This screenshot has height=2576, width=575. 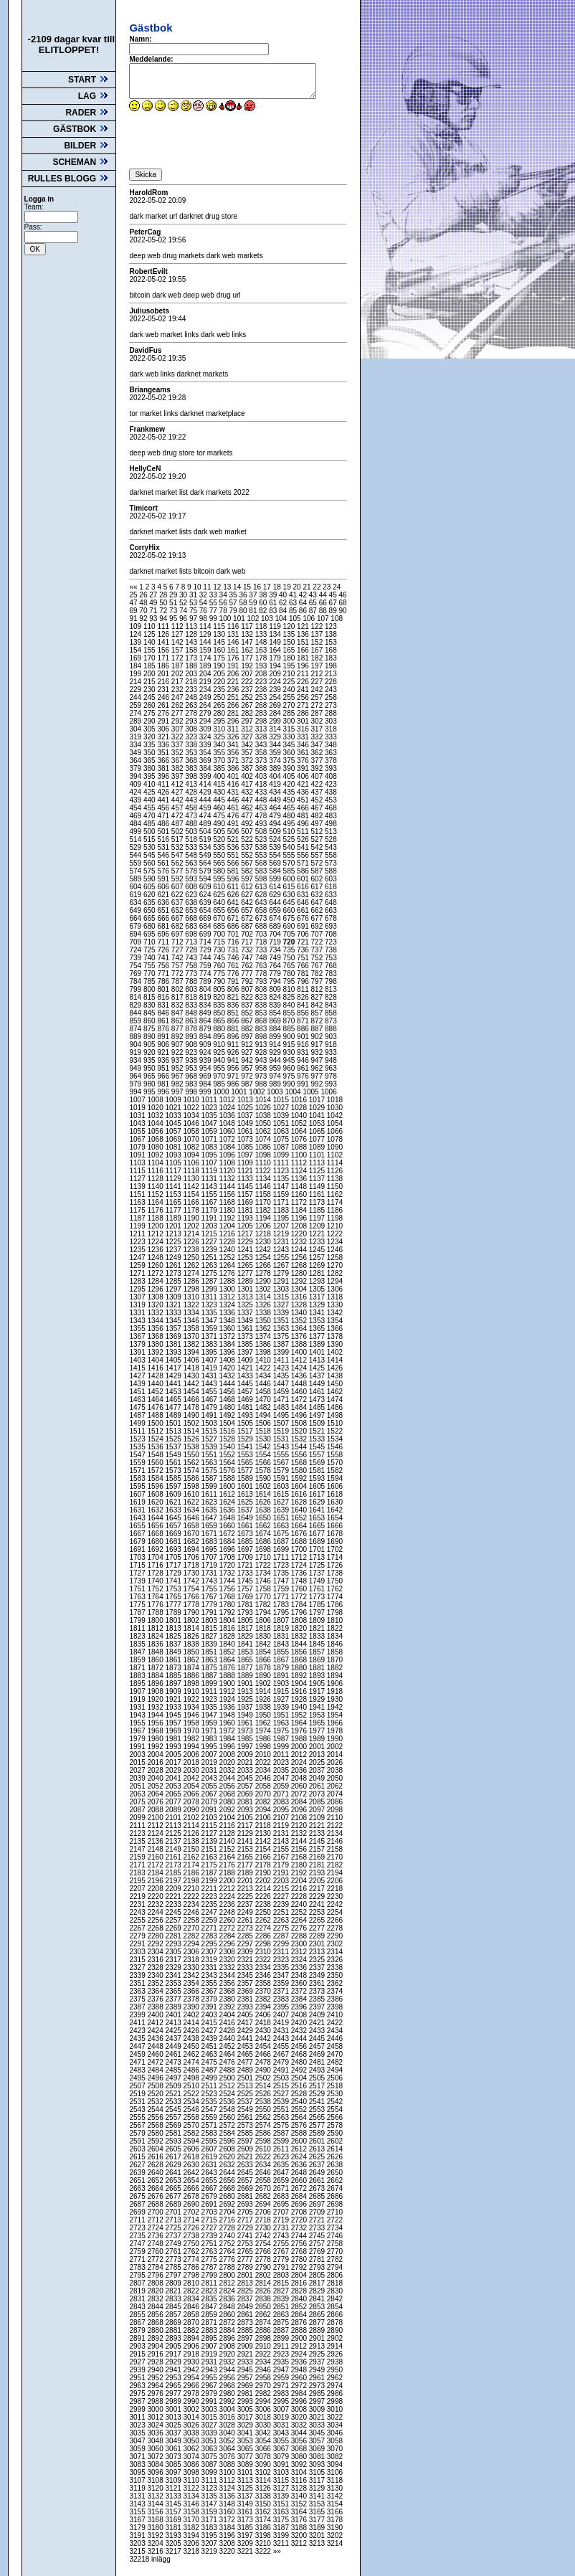 I want to click on 117, so click(x=248, y=626).